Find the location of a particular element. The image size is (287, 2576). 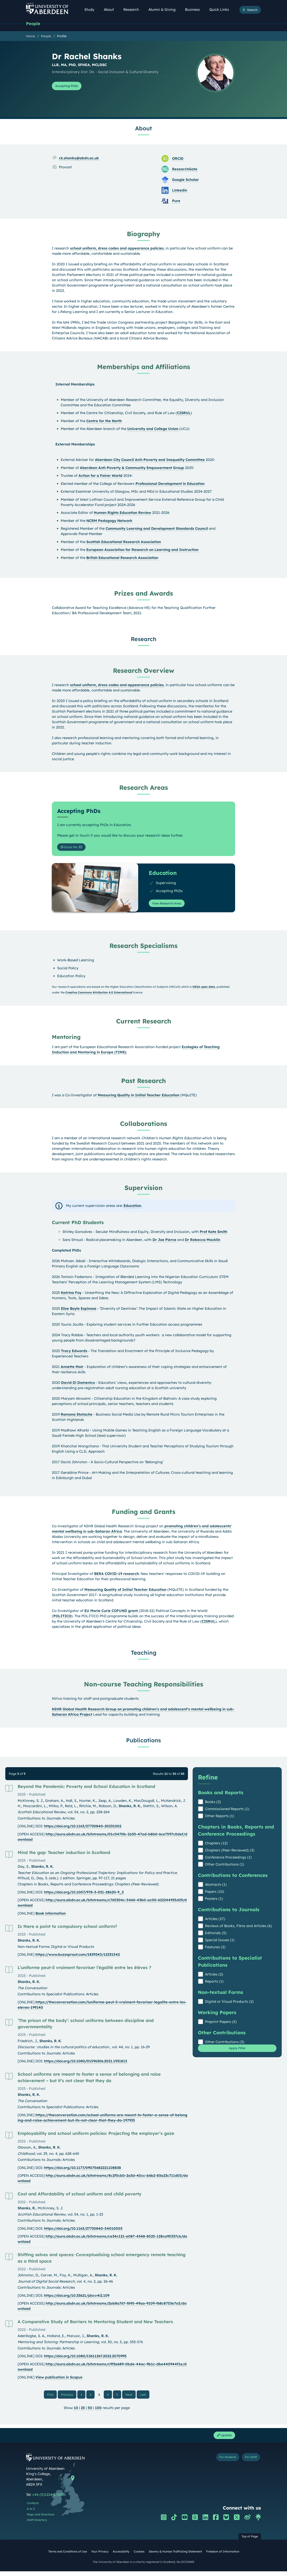

Freedom of Information is located at coordinates (222, 2556).